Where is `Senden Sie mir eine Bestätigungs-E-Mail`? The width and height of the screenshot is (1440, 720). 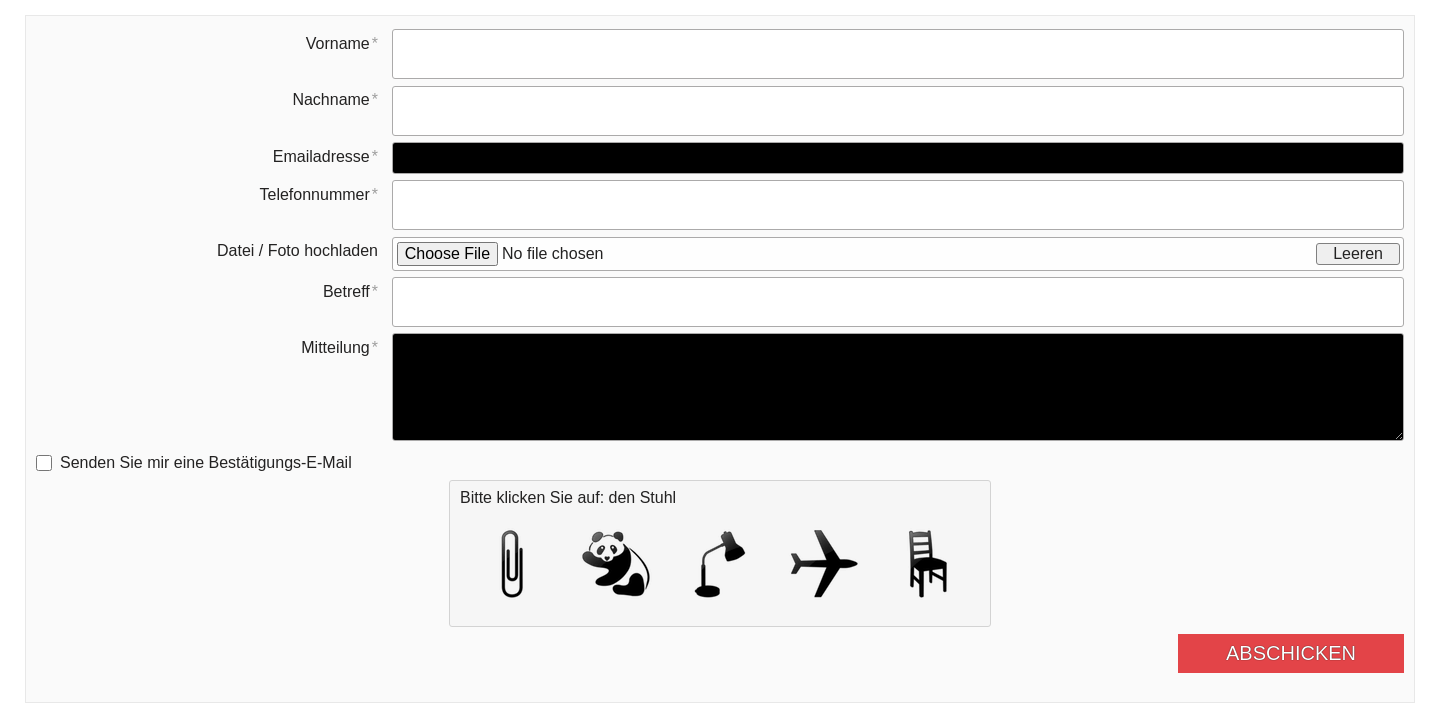 Senden Sie mir eine Bestätigungs-E-Mail is located at coordinates (206, 462).